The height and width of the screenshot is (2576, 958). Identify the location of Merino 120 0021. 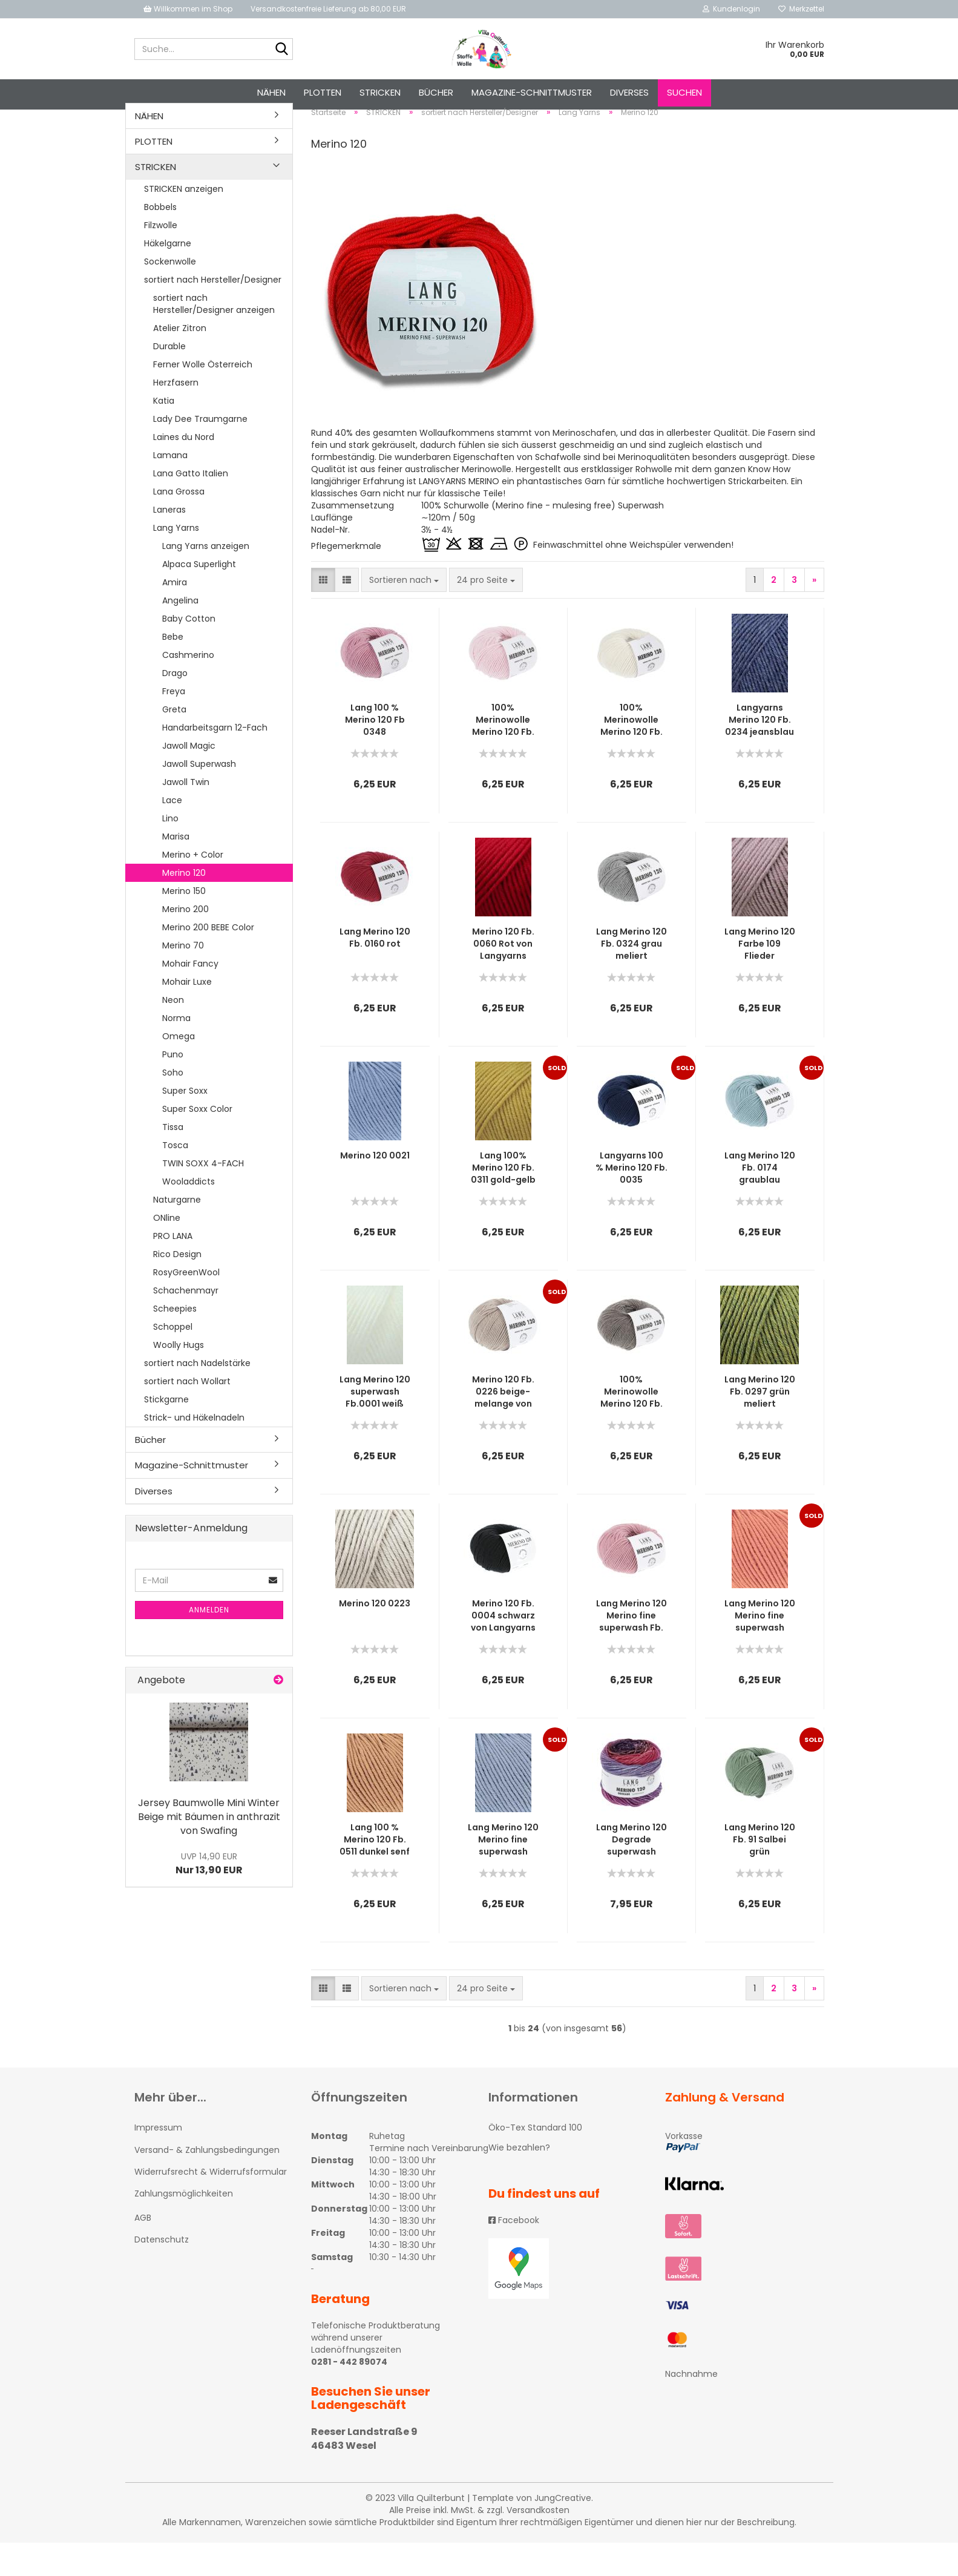
(375, 1189).